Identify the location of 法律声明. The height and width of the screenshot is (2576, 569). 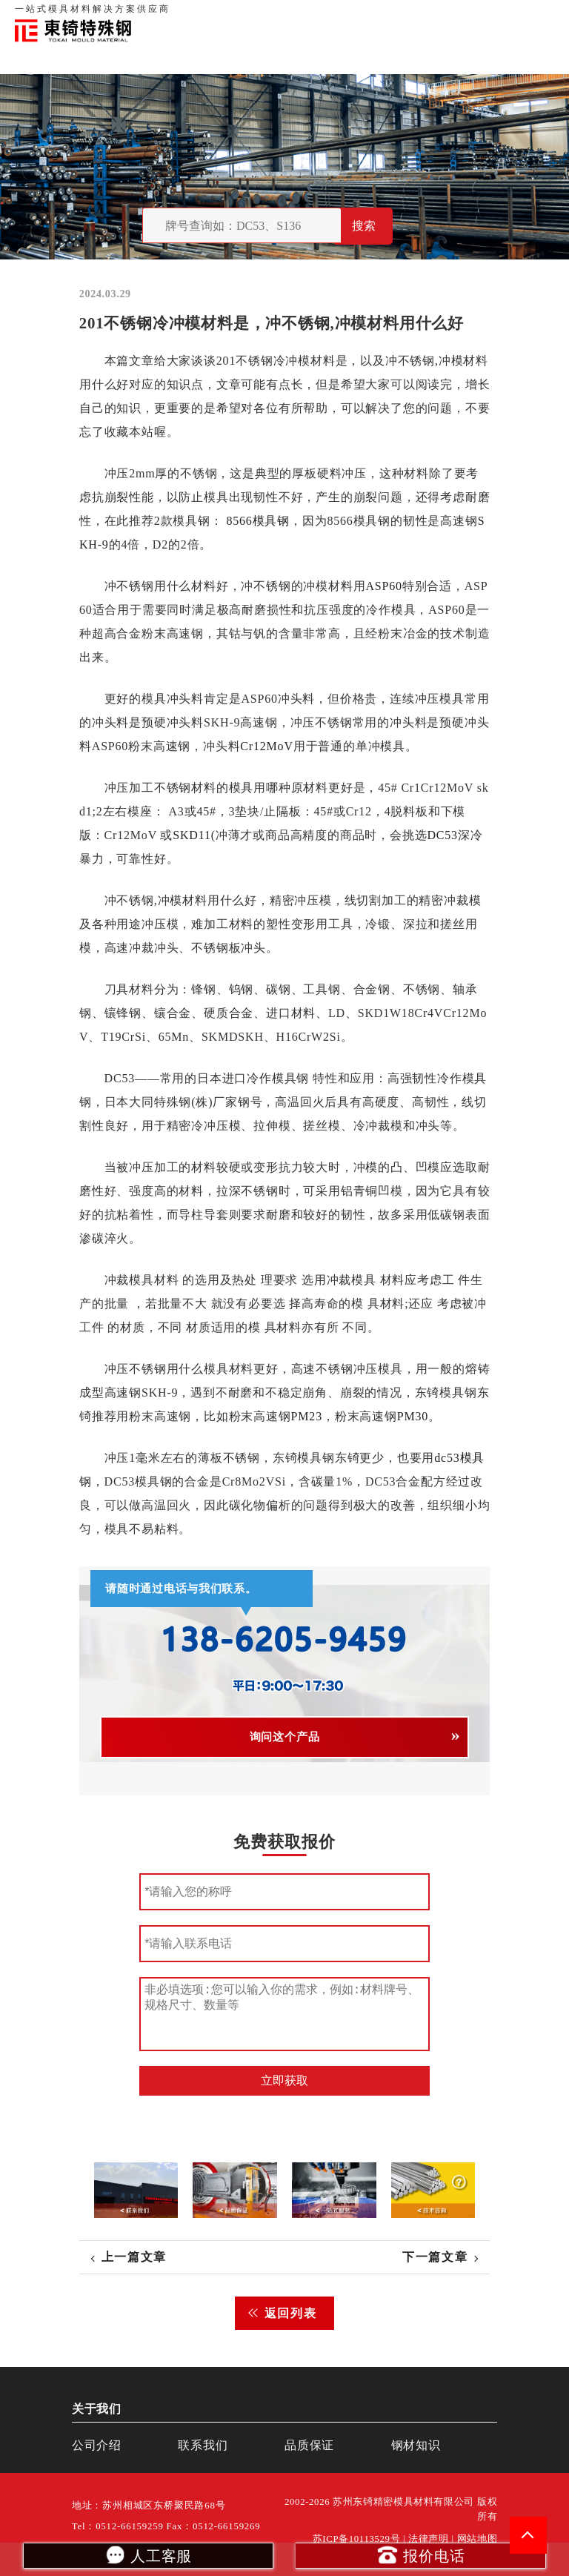
(428, 2539).